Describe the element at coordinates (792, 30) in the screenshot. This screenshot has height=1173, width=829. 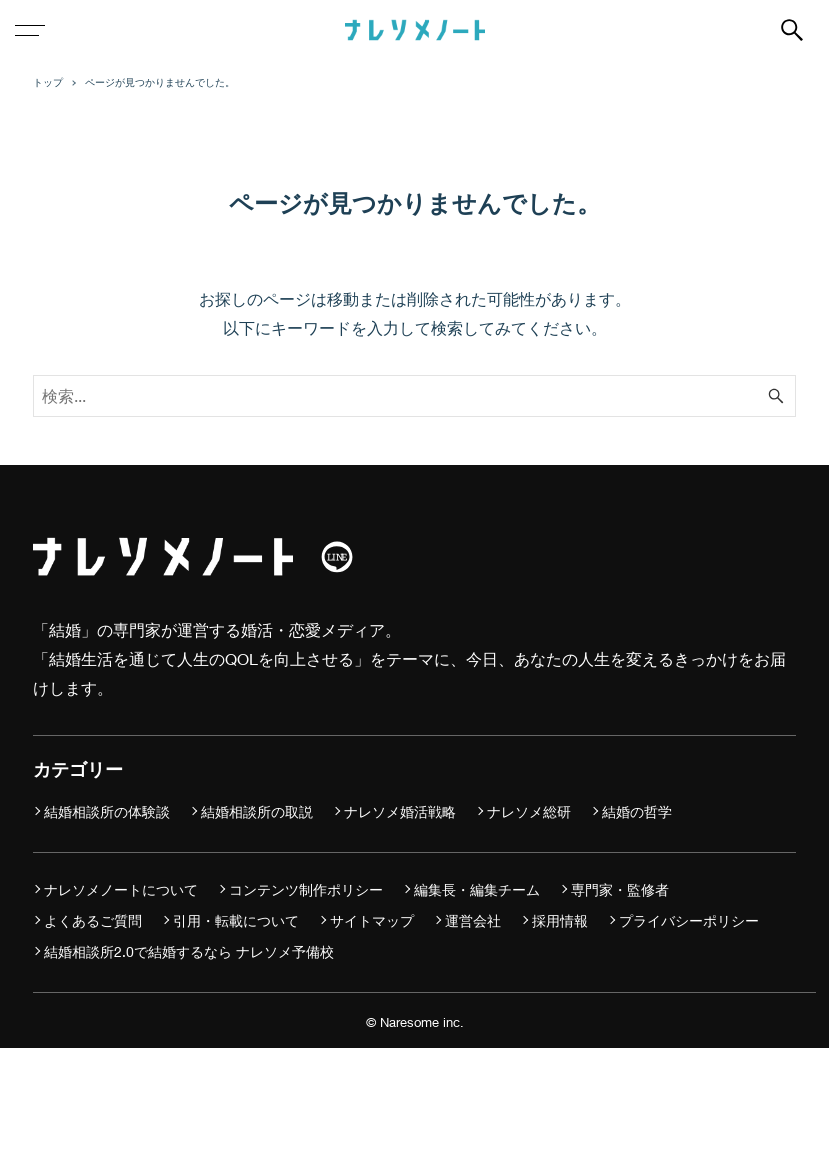
I see `[検索ボタン]` at that location.